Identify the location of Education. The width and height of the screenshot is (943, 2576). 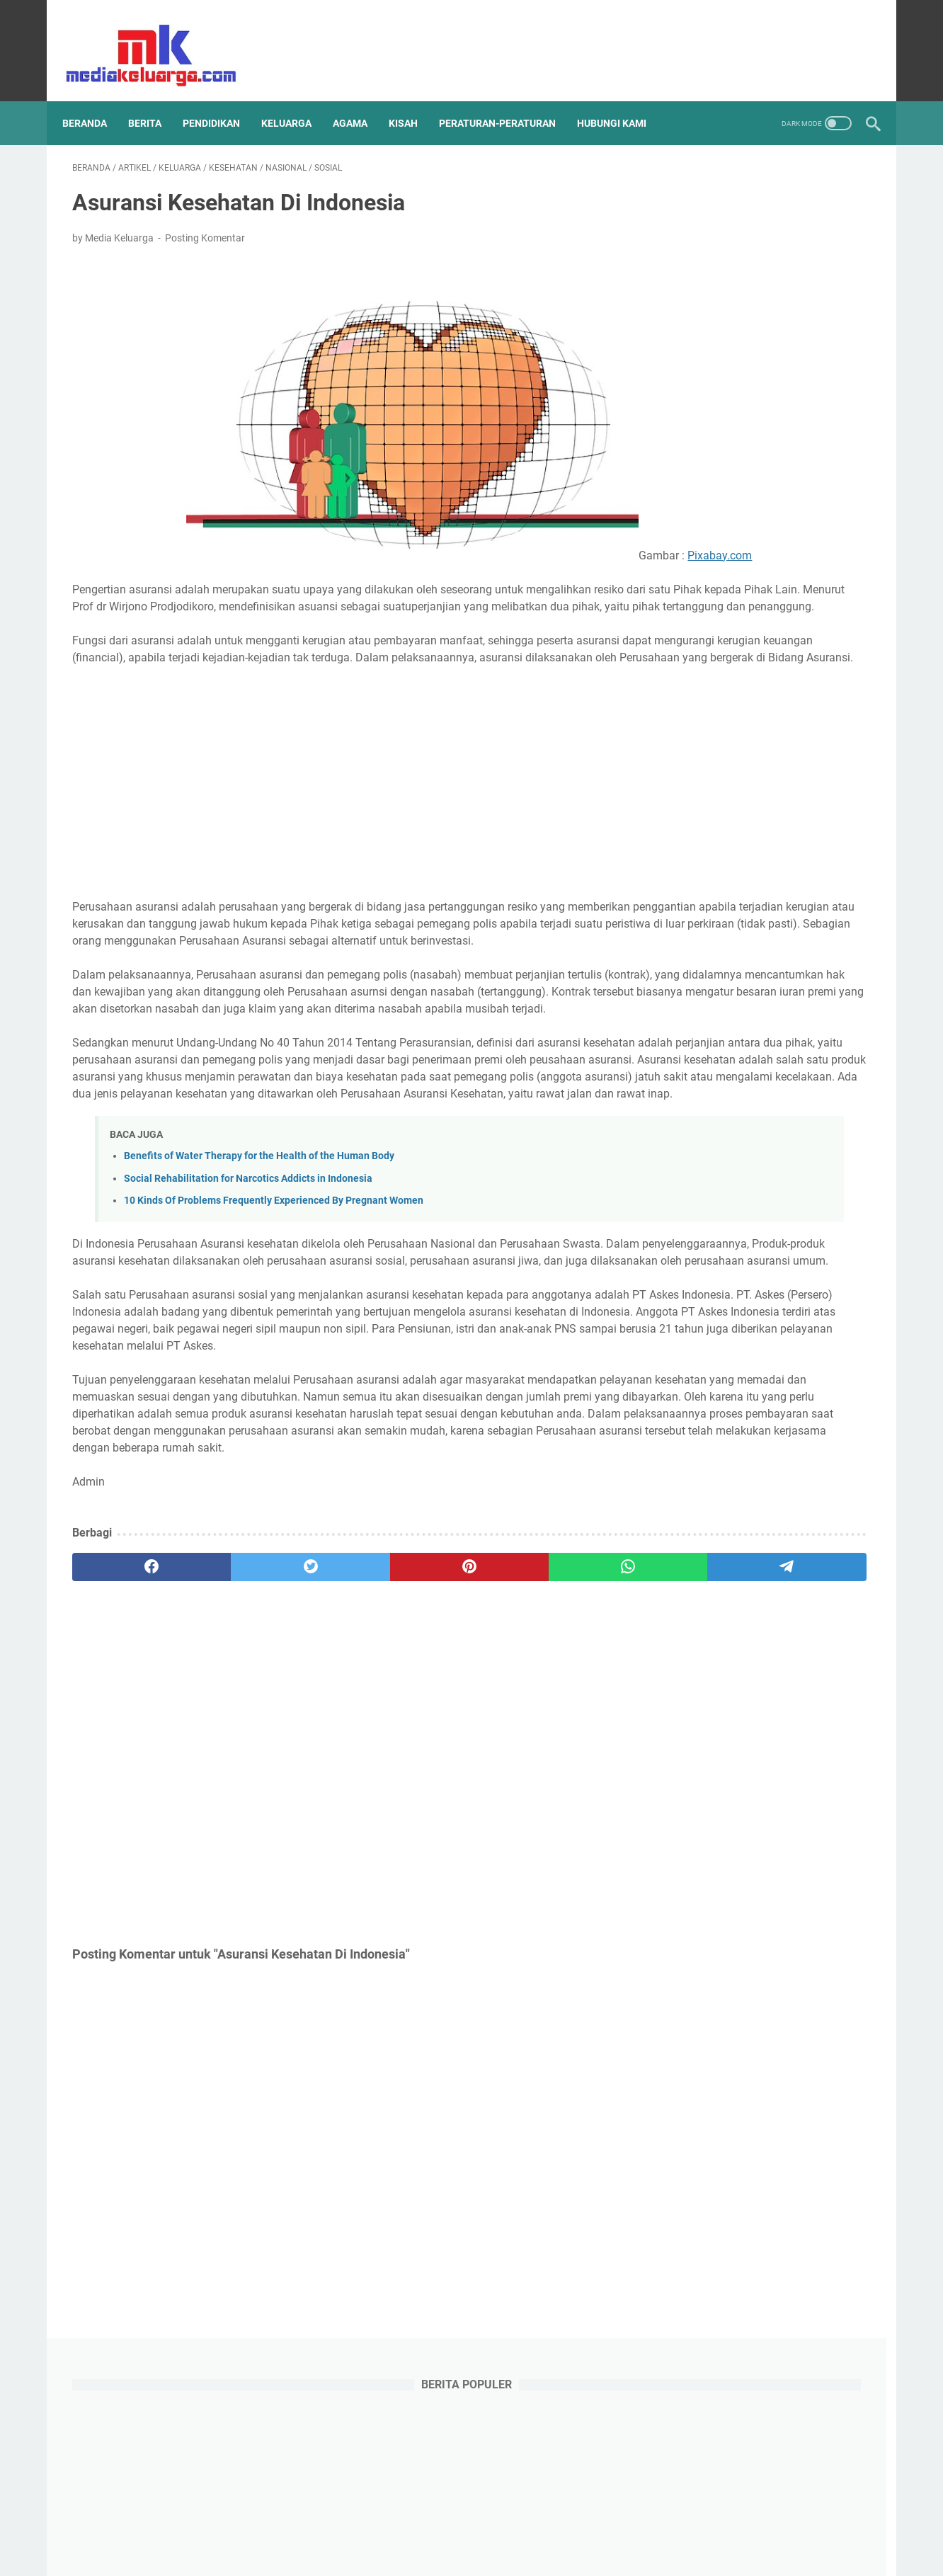
(823, 1543).